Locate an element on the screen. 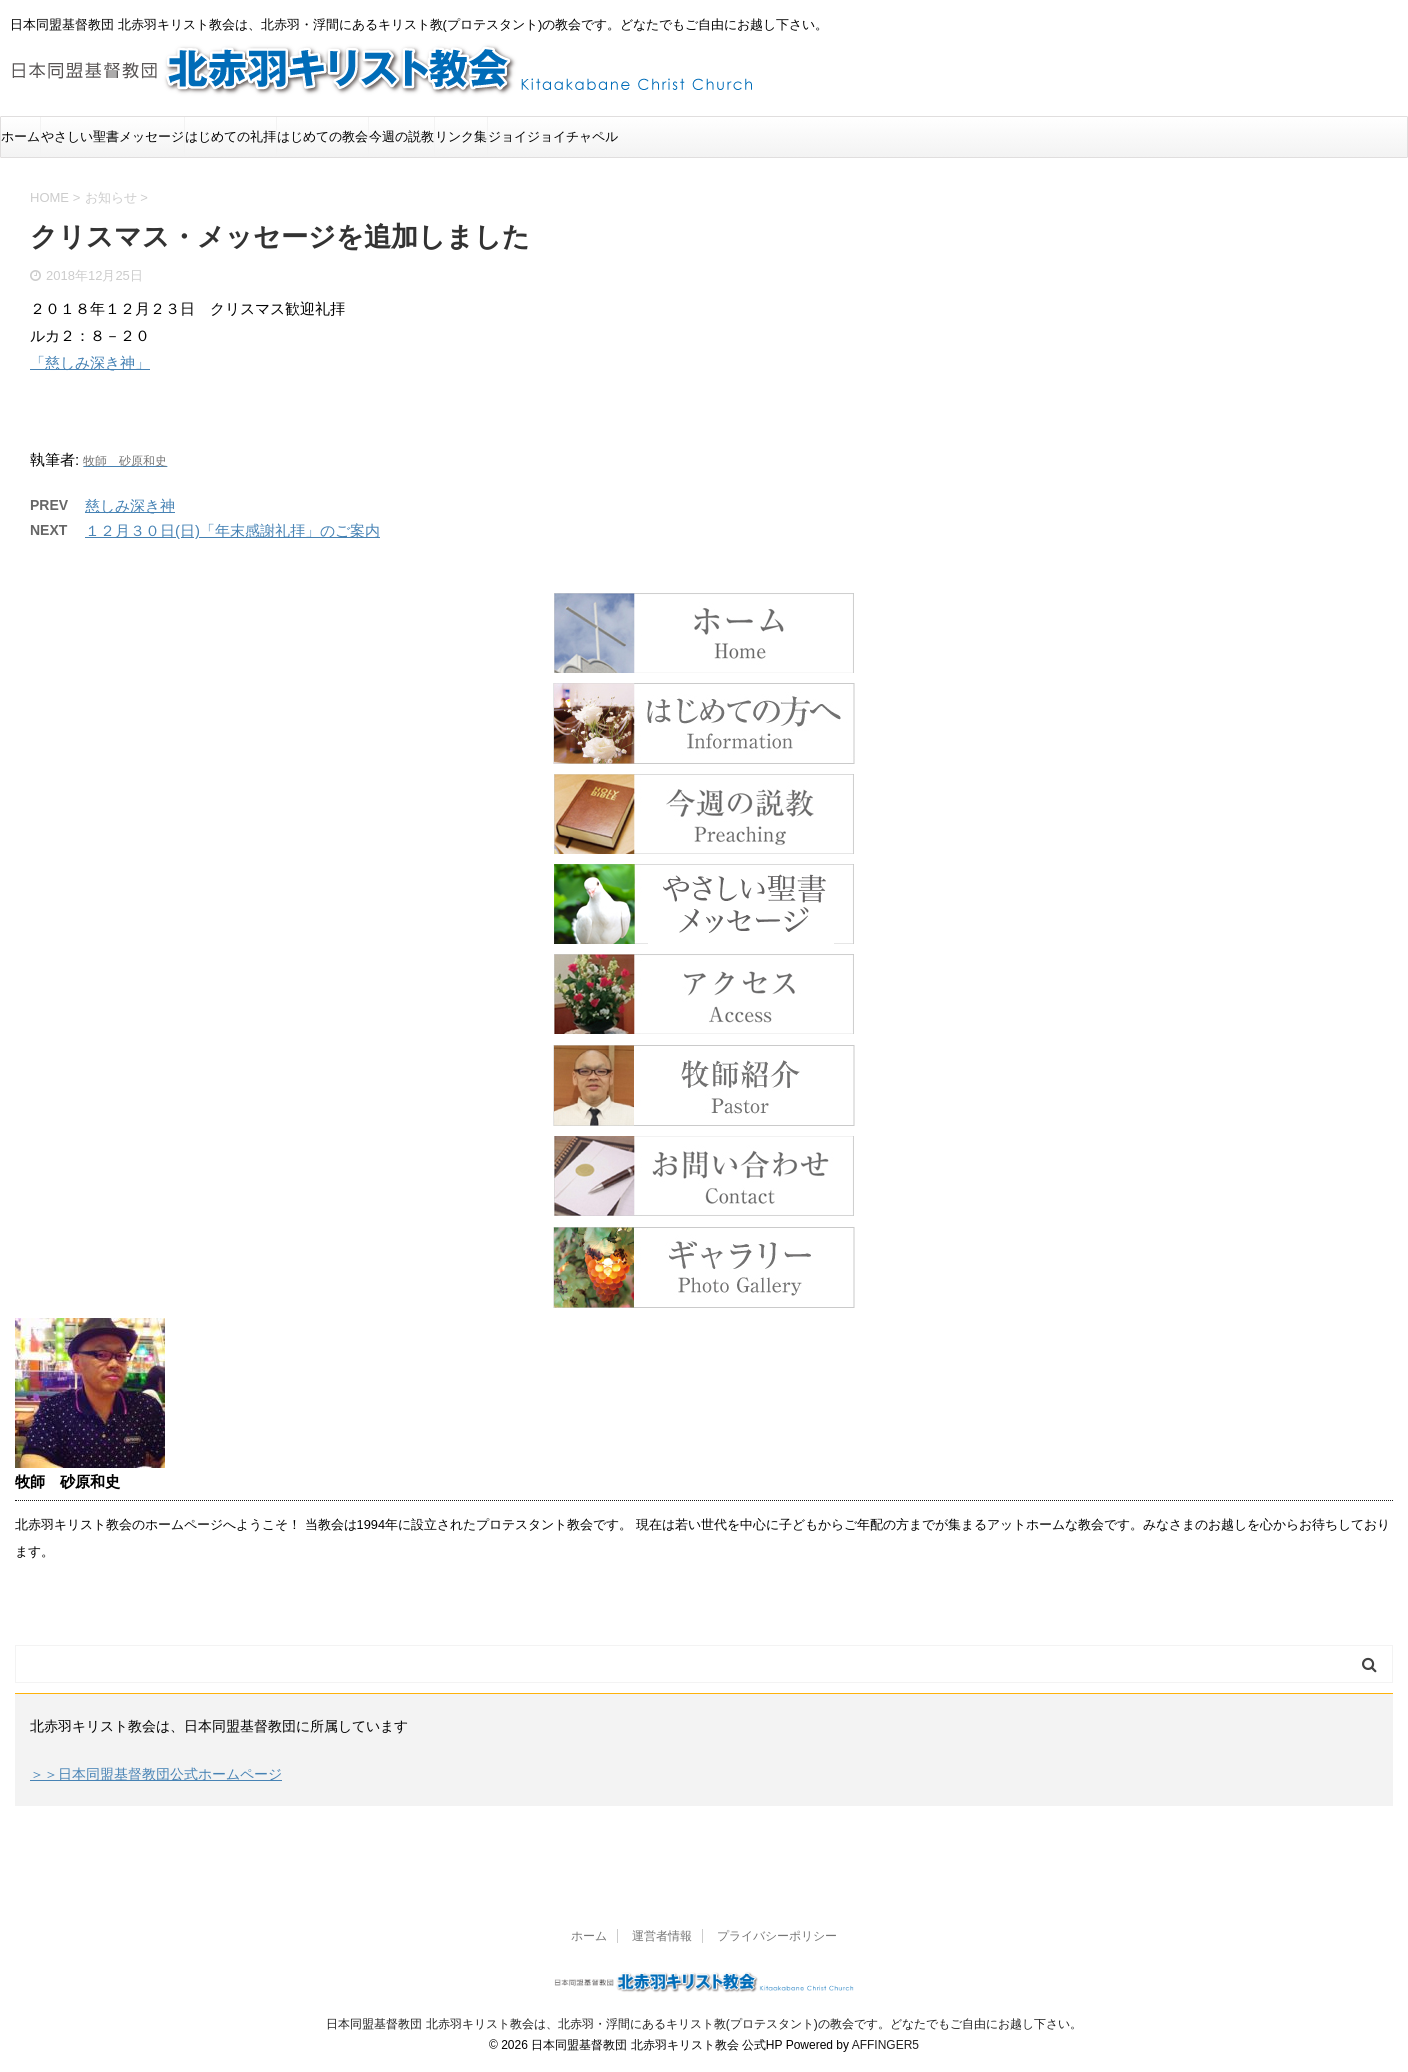 The width and height of the screenshot is (1408, 2072). ＞＞日本同盟基督教団公式ホームページ is located at coordinates (156, 1774).